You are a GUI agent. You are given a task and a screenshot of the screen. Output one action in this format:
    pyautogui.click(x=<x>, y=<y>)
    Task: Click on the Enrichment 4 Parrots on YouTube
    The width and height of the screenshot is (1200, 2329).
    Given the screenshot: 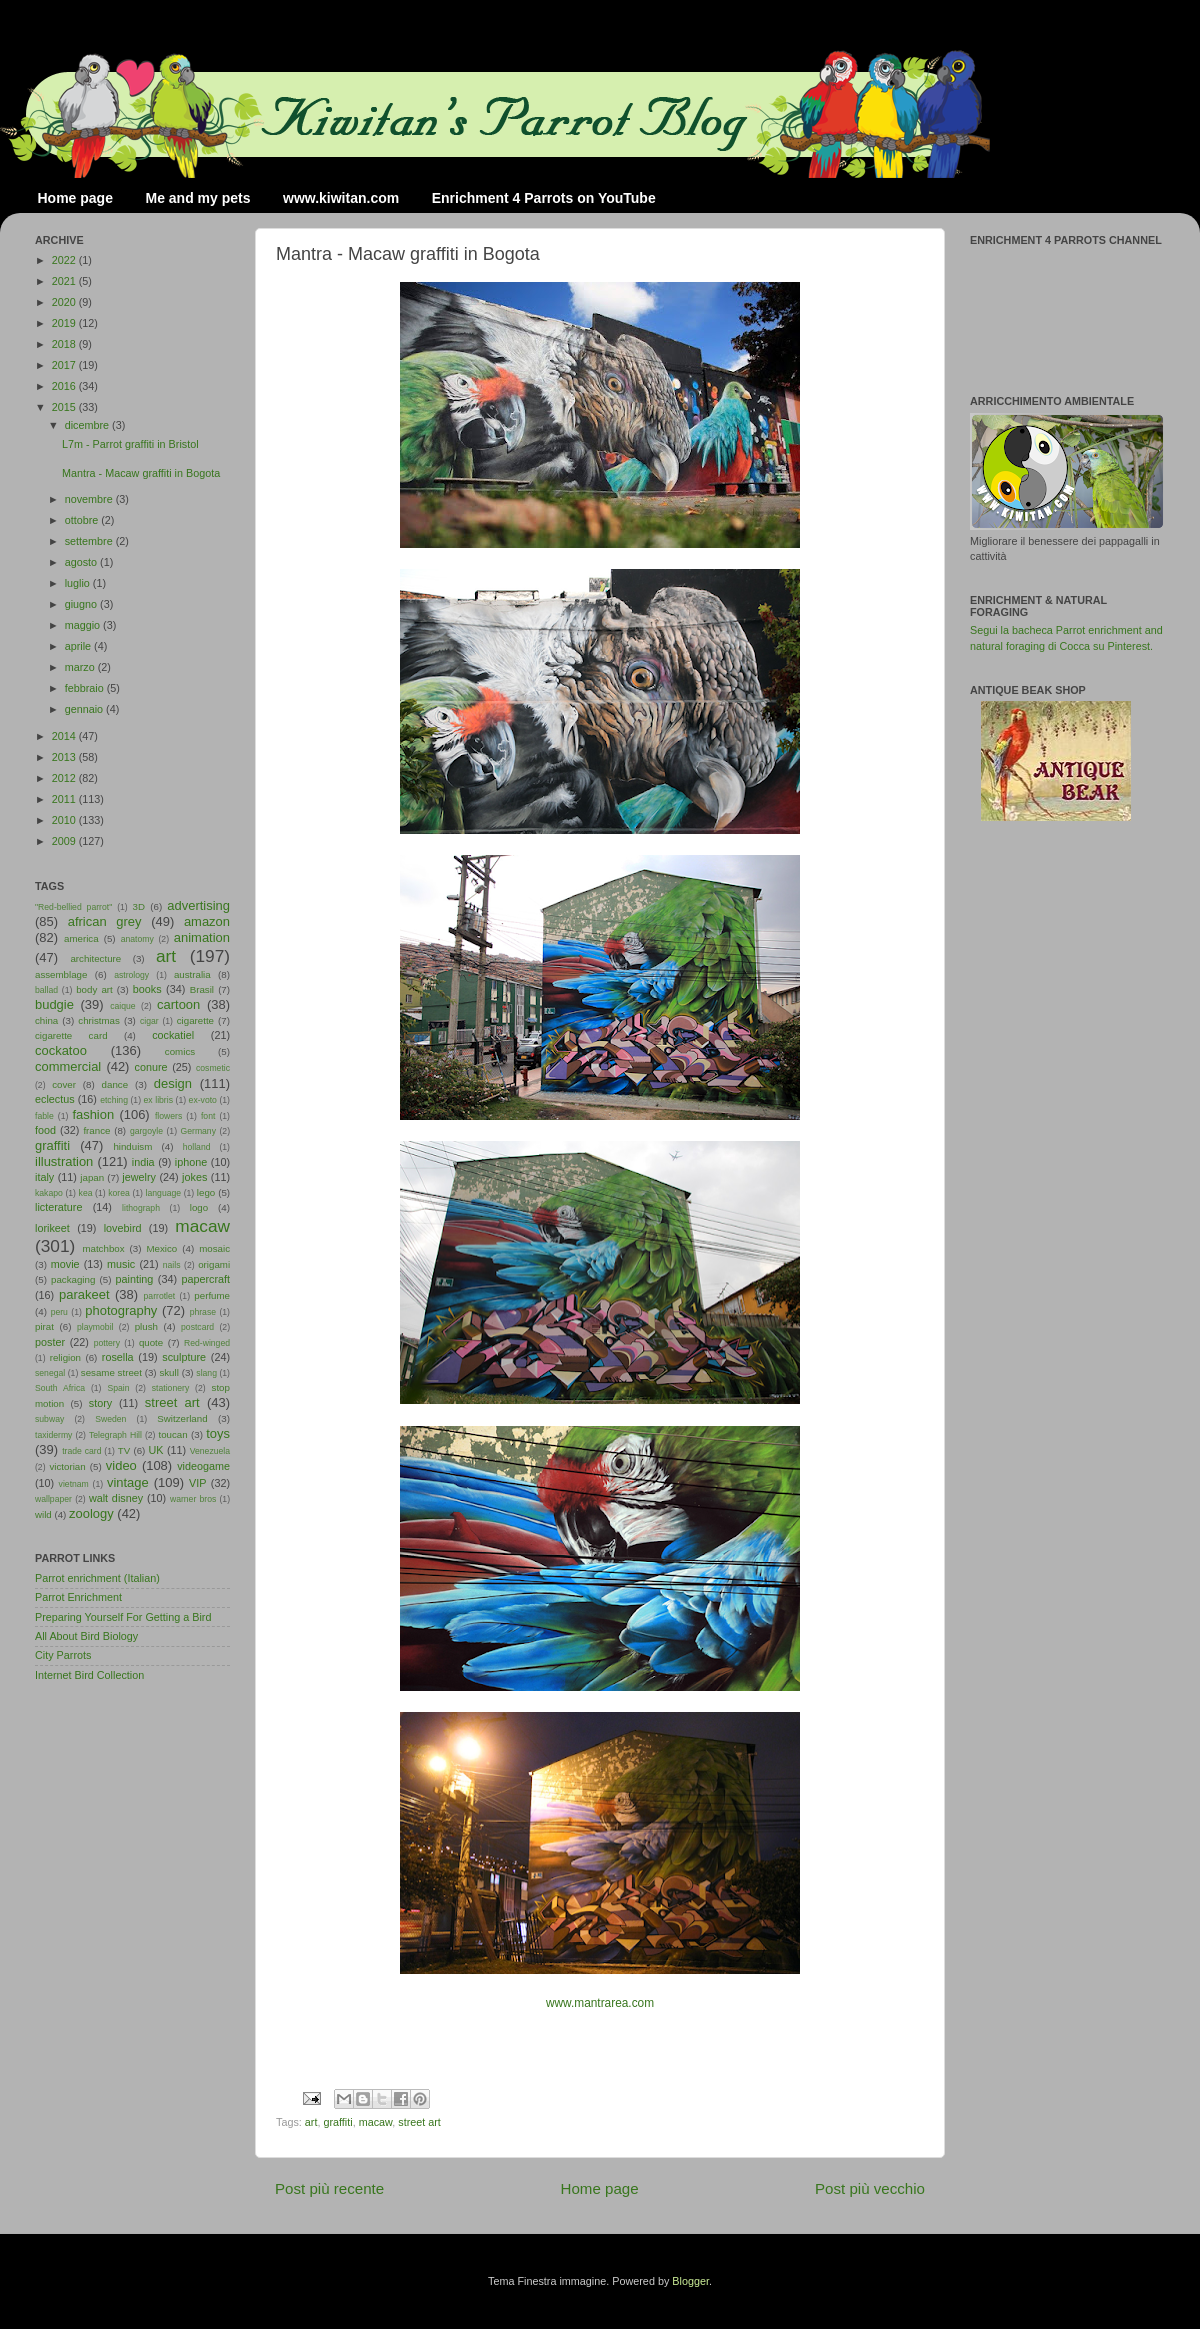 What is the action you would take?
    pyautogui.click(x=544, y=198)
    